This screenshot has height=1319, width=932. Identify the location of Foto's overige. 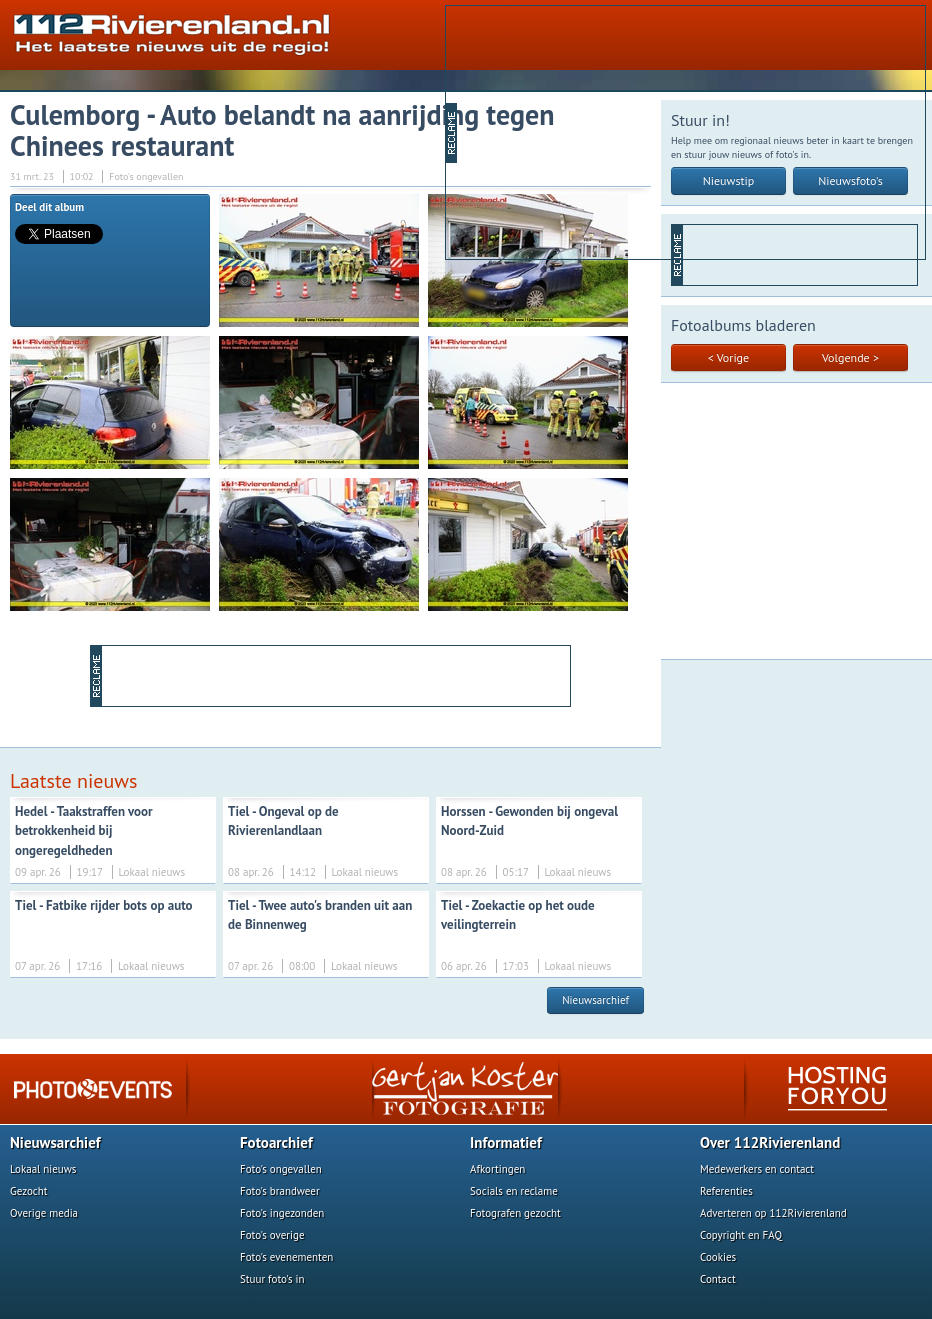
(272, 1235).